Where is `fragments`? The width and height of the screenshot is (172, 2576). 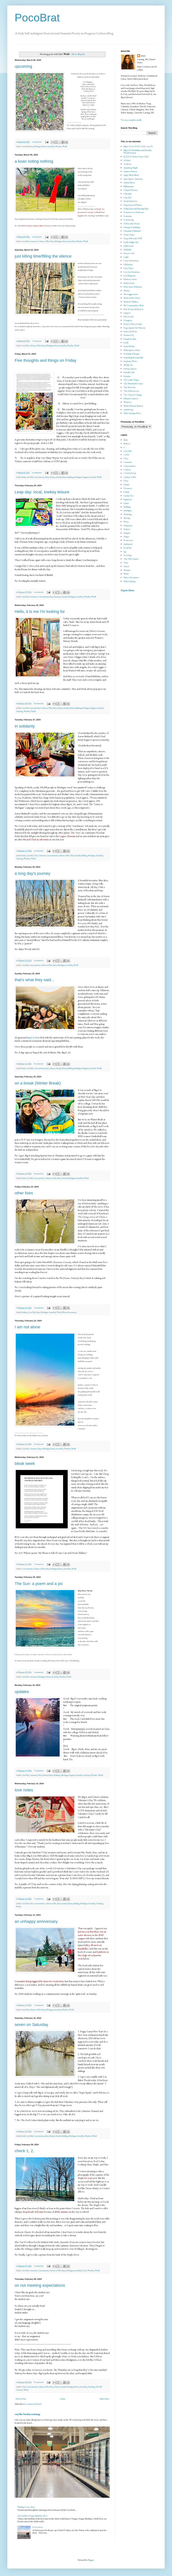 fragments is located at coordinates (128, 499).